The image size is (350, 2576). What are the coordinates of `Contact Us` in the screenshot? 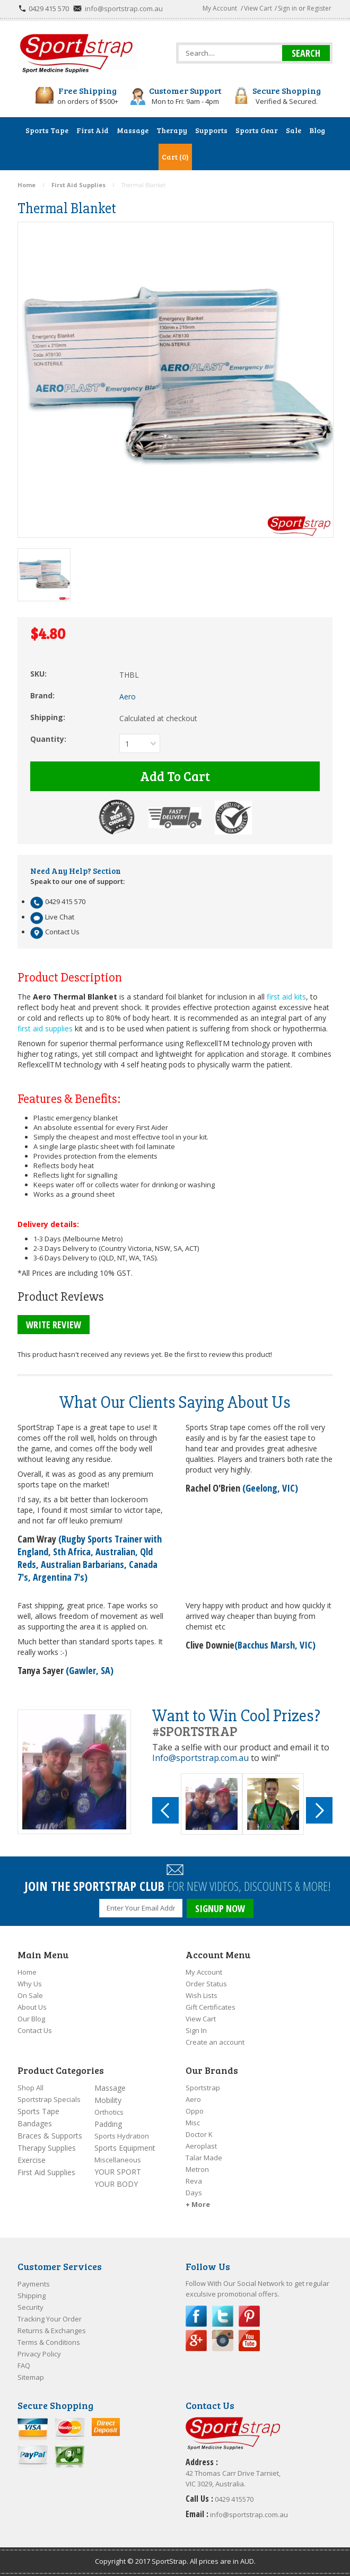 It's located at (35, 2030).